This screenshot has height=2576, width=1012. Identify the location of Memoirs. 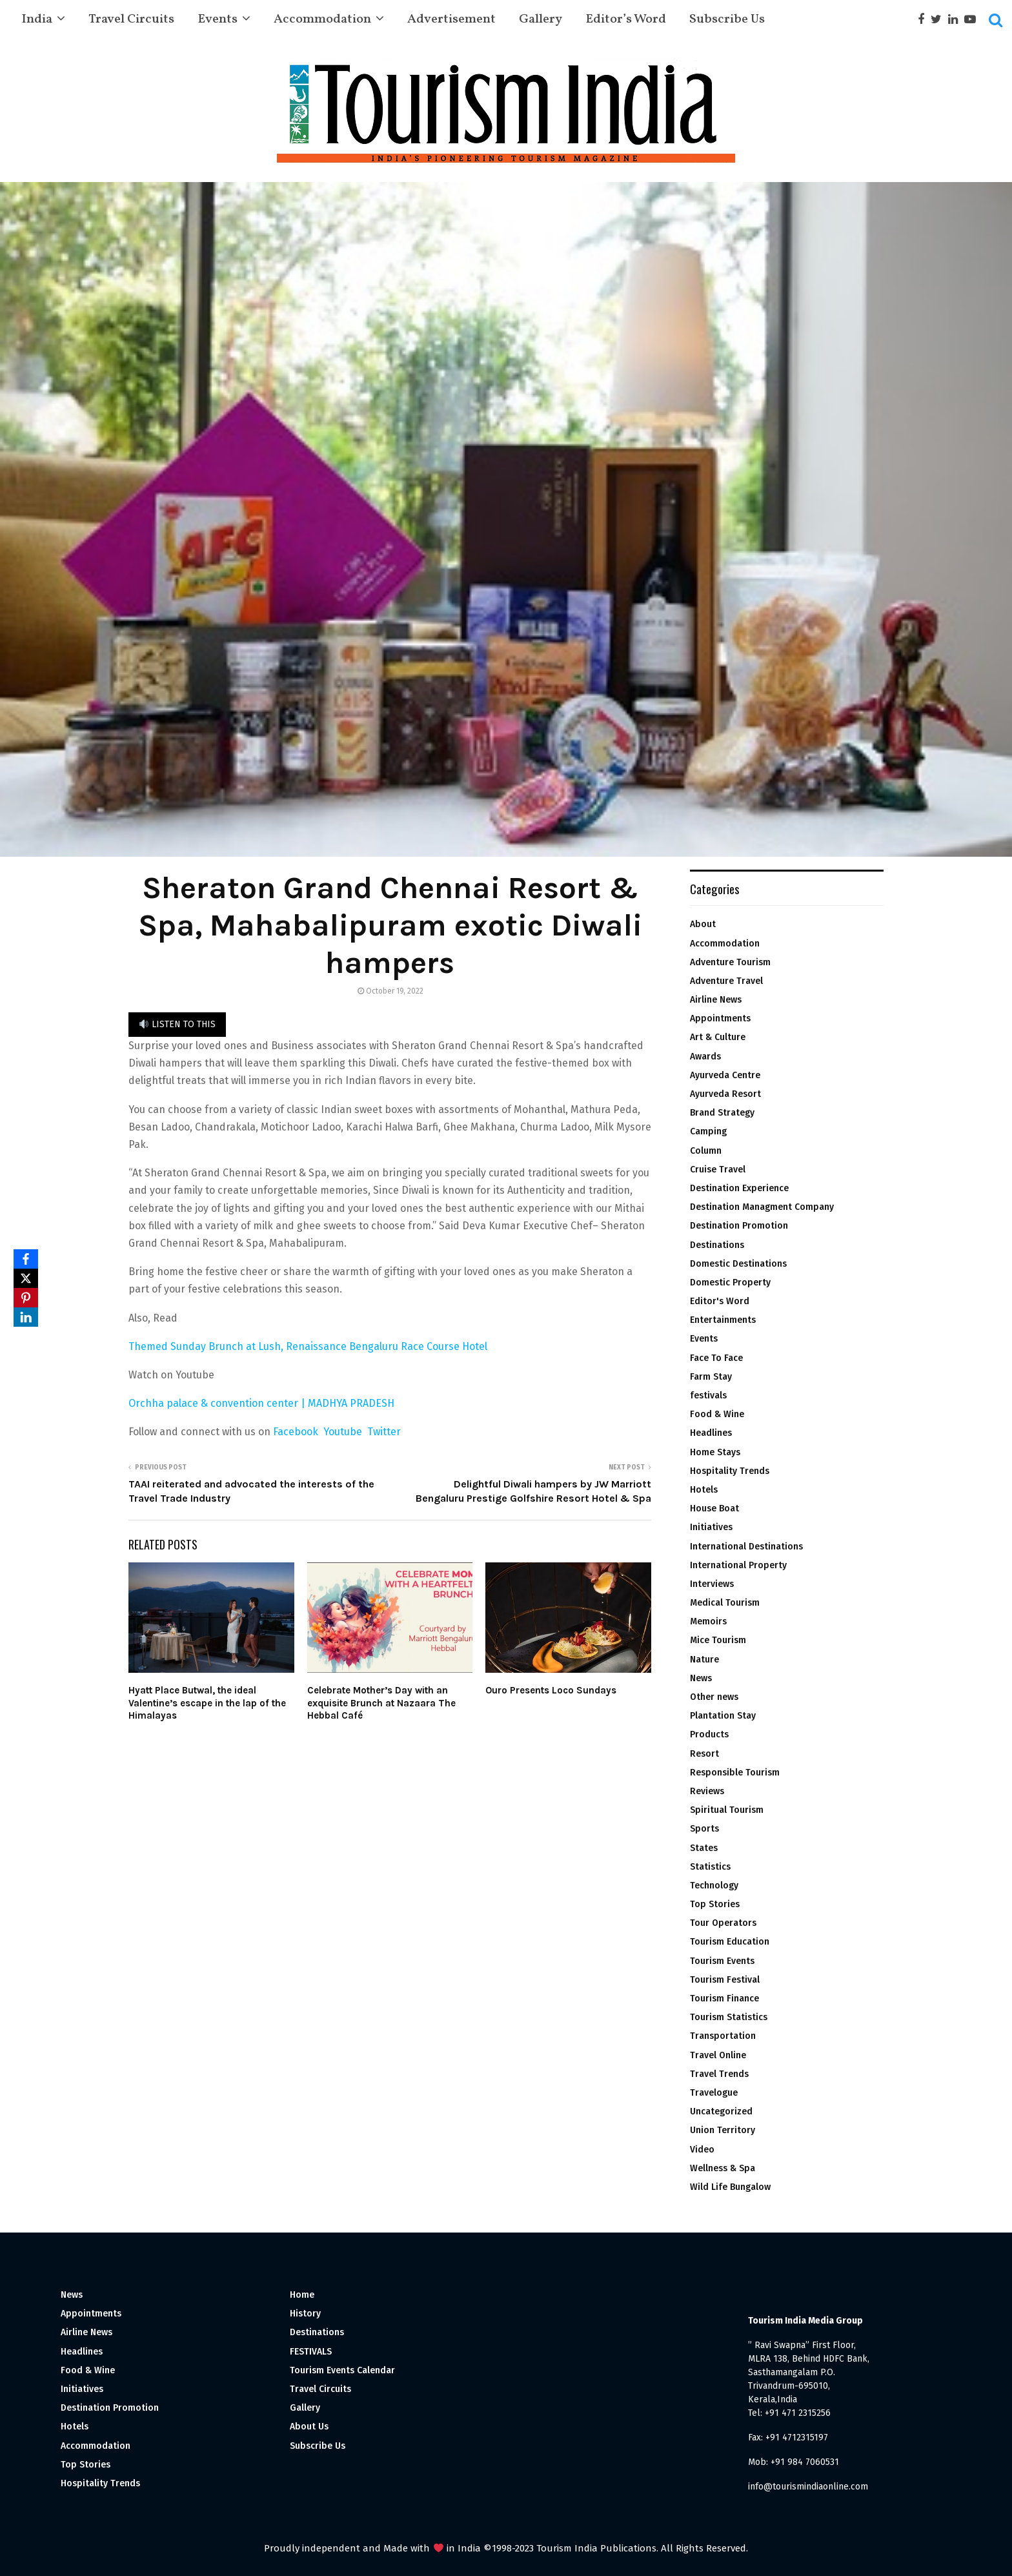
(708, 1621).